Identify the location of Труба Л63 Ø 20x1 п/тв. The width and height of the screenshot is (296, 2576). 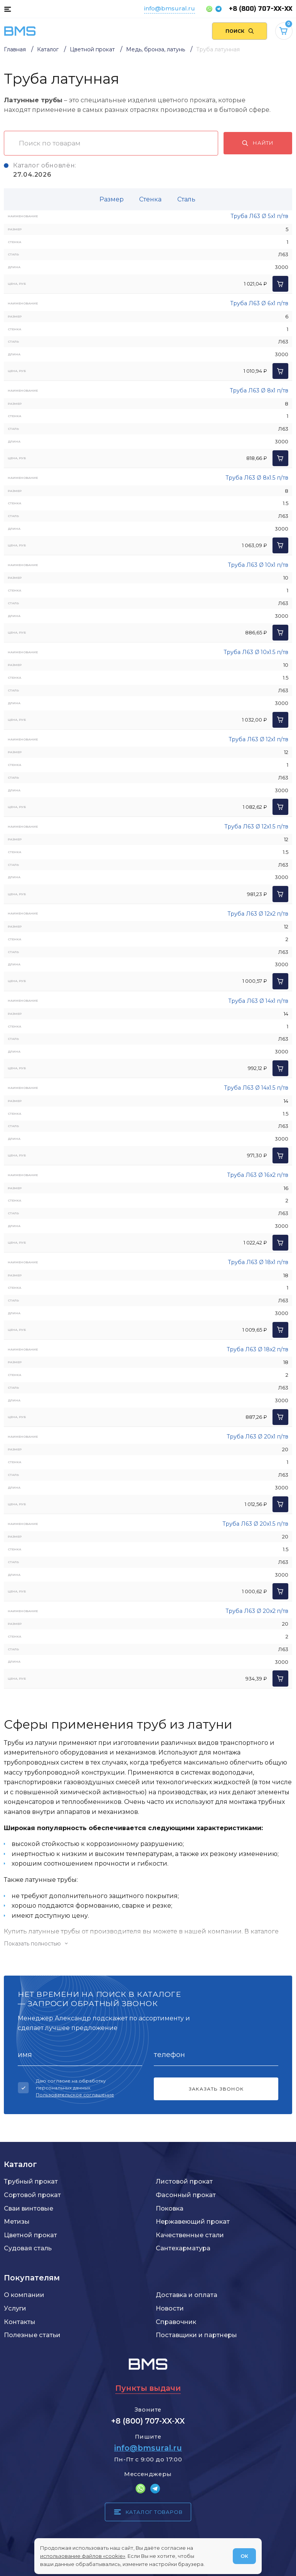
(257, 1436).